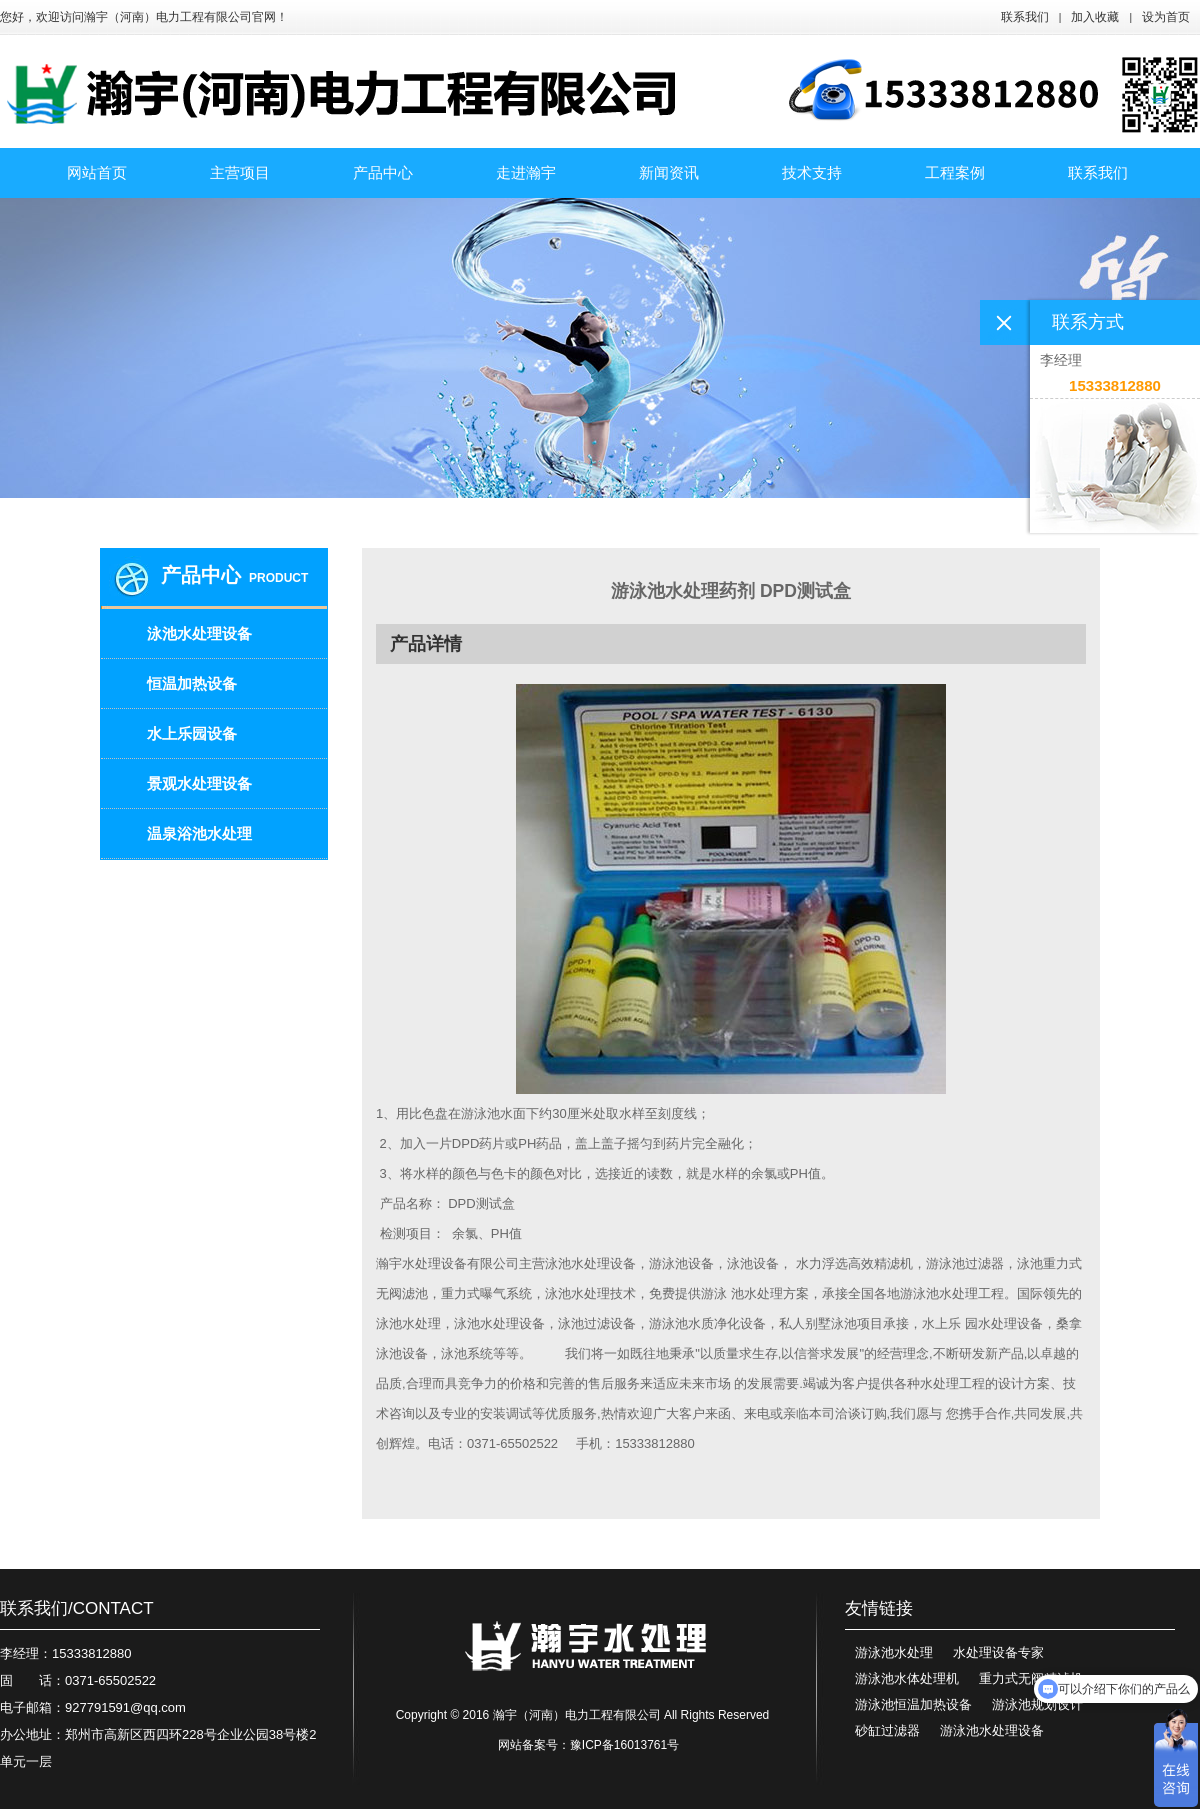 The width and height of the screenshot is (1200, 1809). I want to click on 景观水处理设备, so click(199, 783).